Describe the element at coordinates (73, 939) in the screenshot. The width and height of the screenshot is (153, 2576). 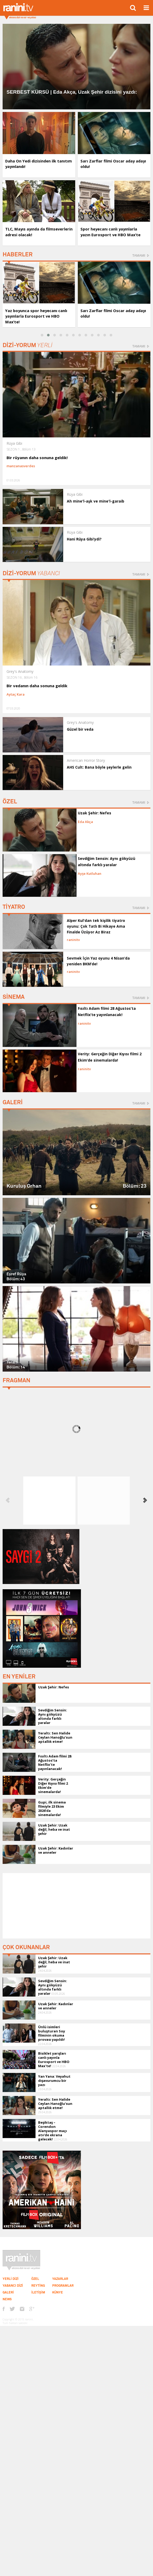
I see `raninitv` at that location.